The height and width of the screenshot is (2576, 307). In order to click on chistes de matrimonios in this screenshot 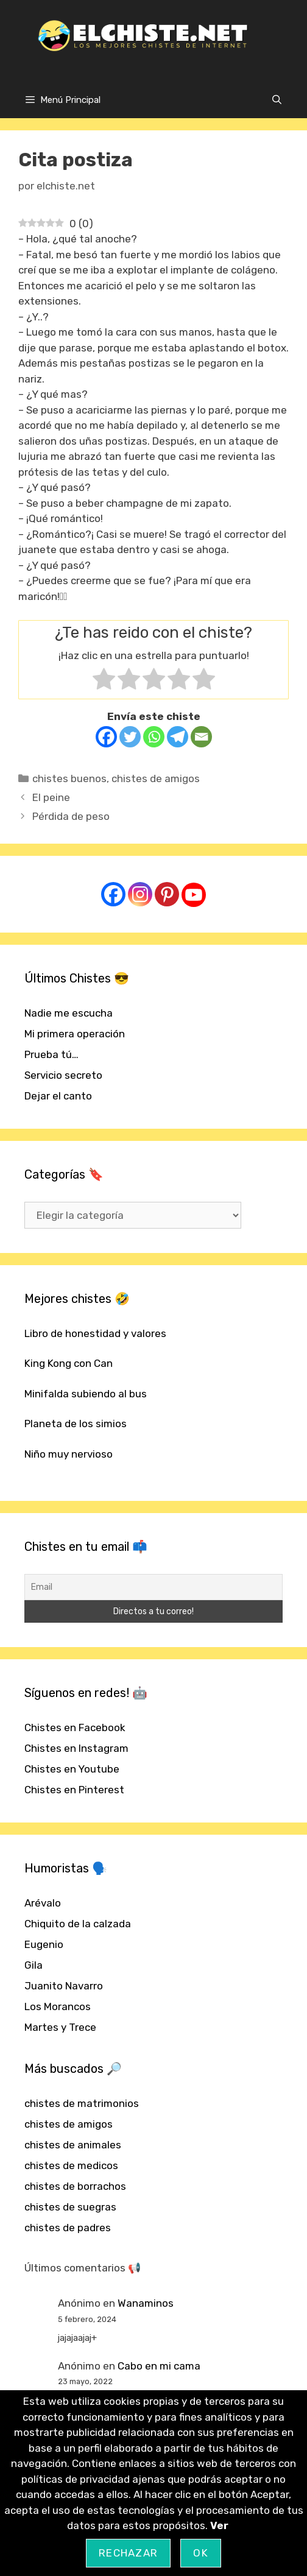, I will do `click(81, 2103)`.